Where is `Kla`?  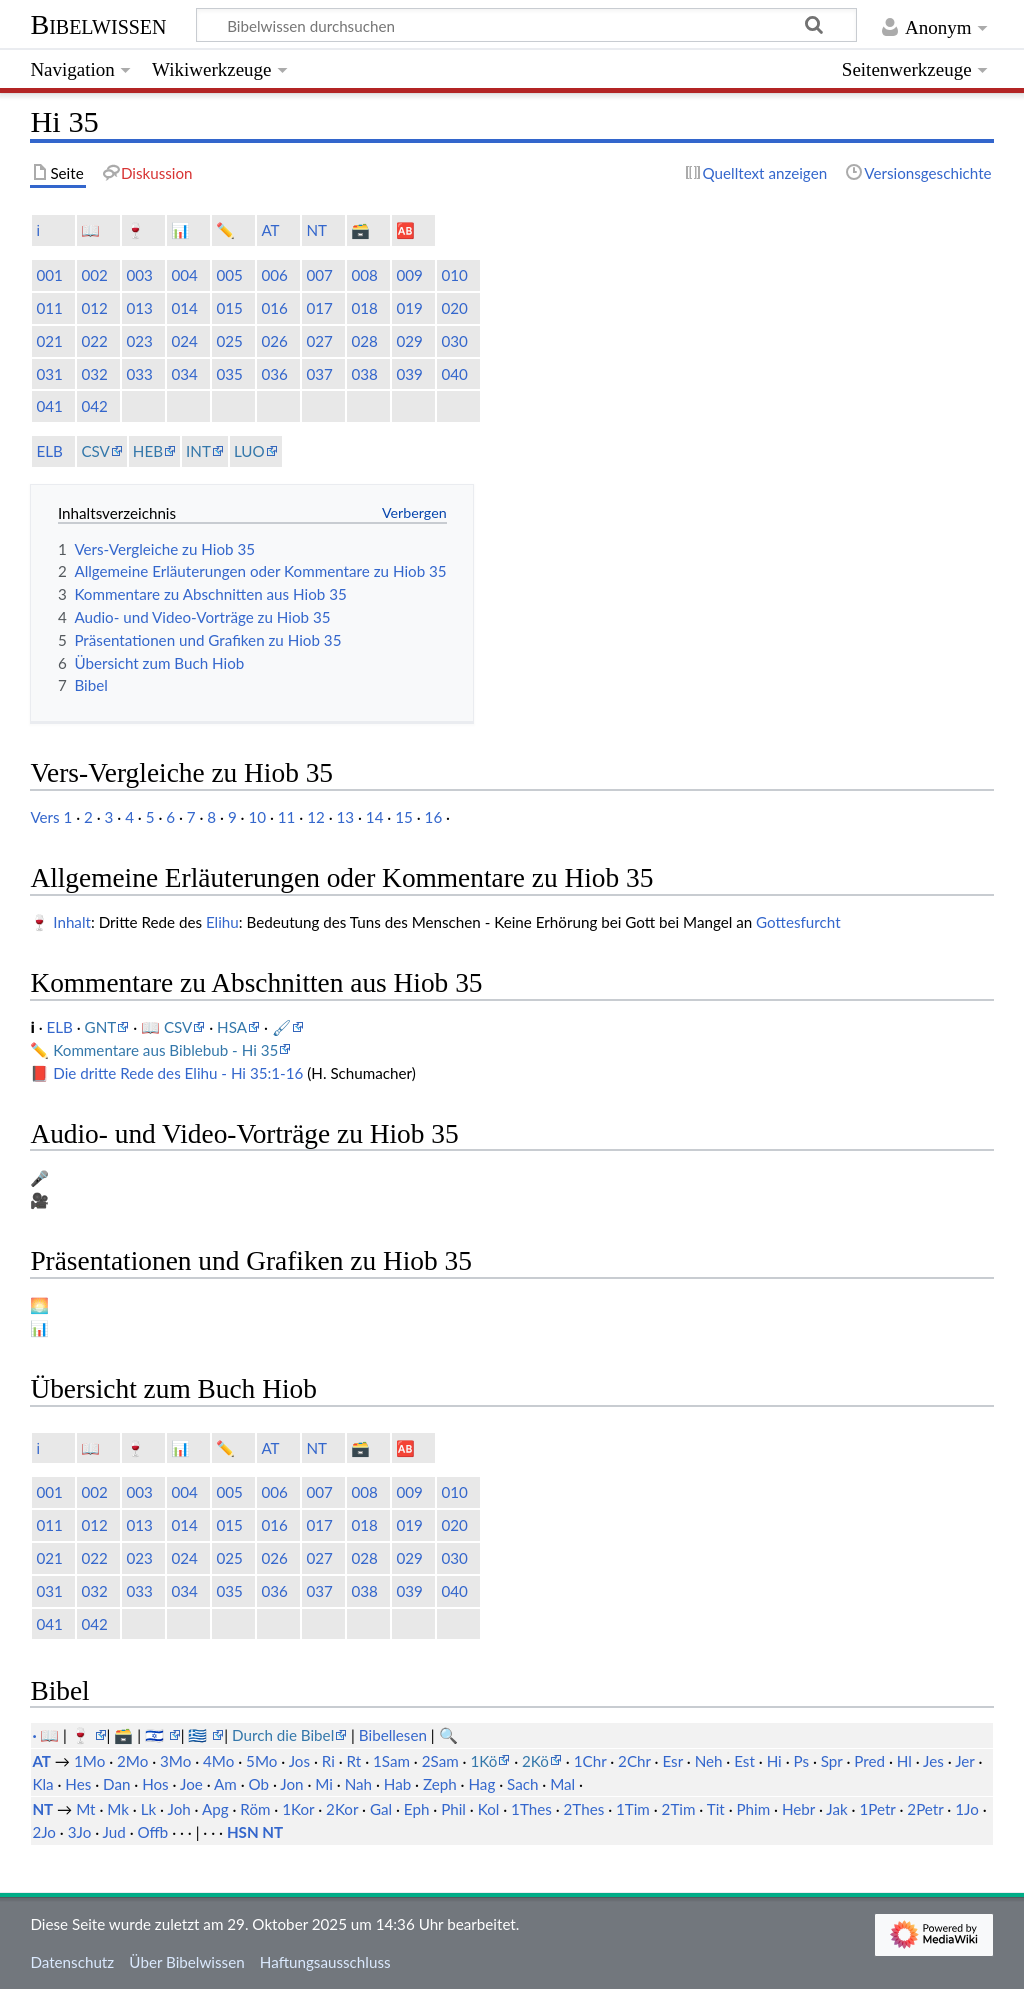
Kla is located at coordinates (42, 1784).